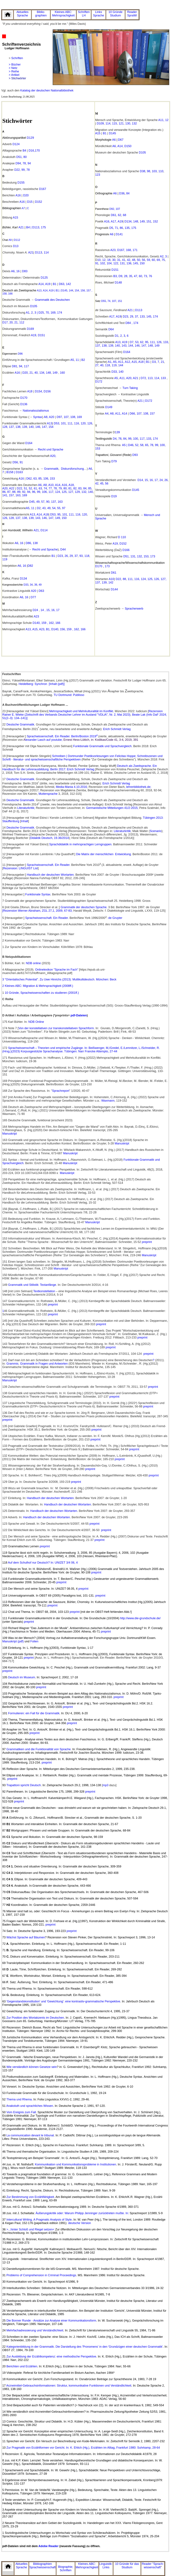  I want to click on A14,, so click(41, 284).